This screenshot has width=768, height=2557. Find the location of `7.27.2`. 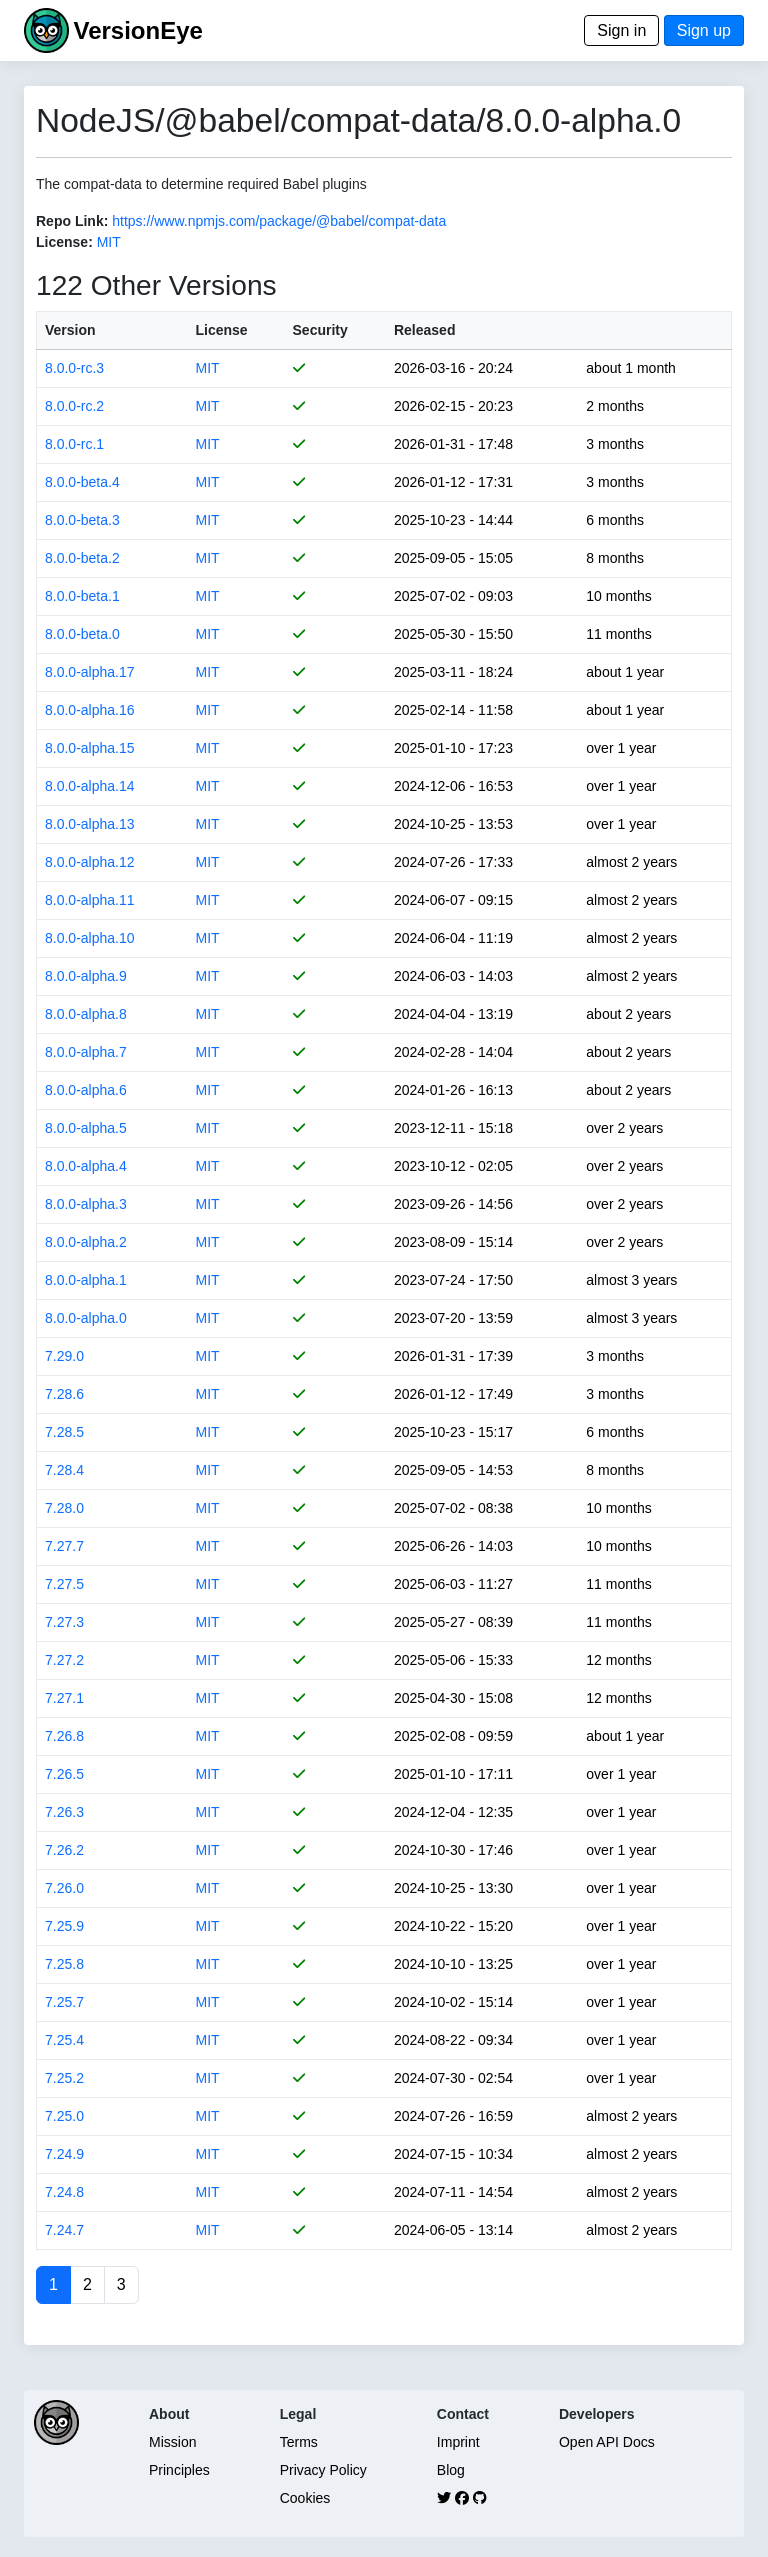

7.27.2 is located at coordinates (64, 1660).